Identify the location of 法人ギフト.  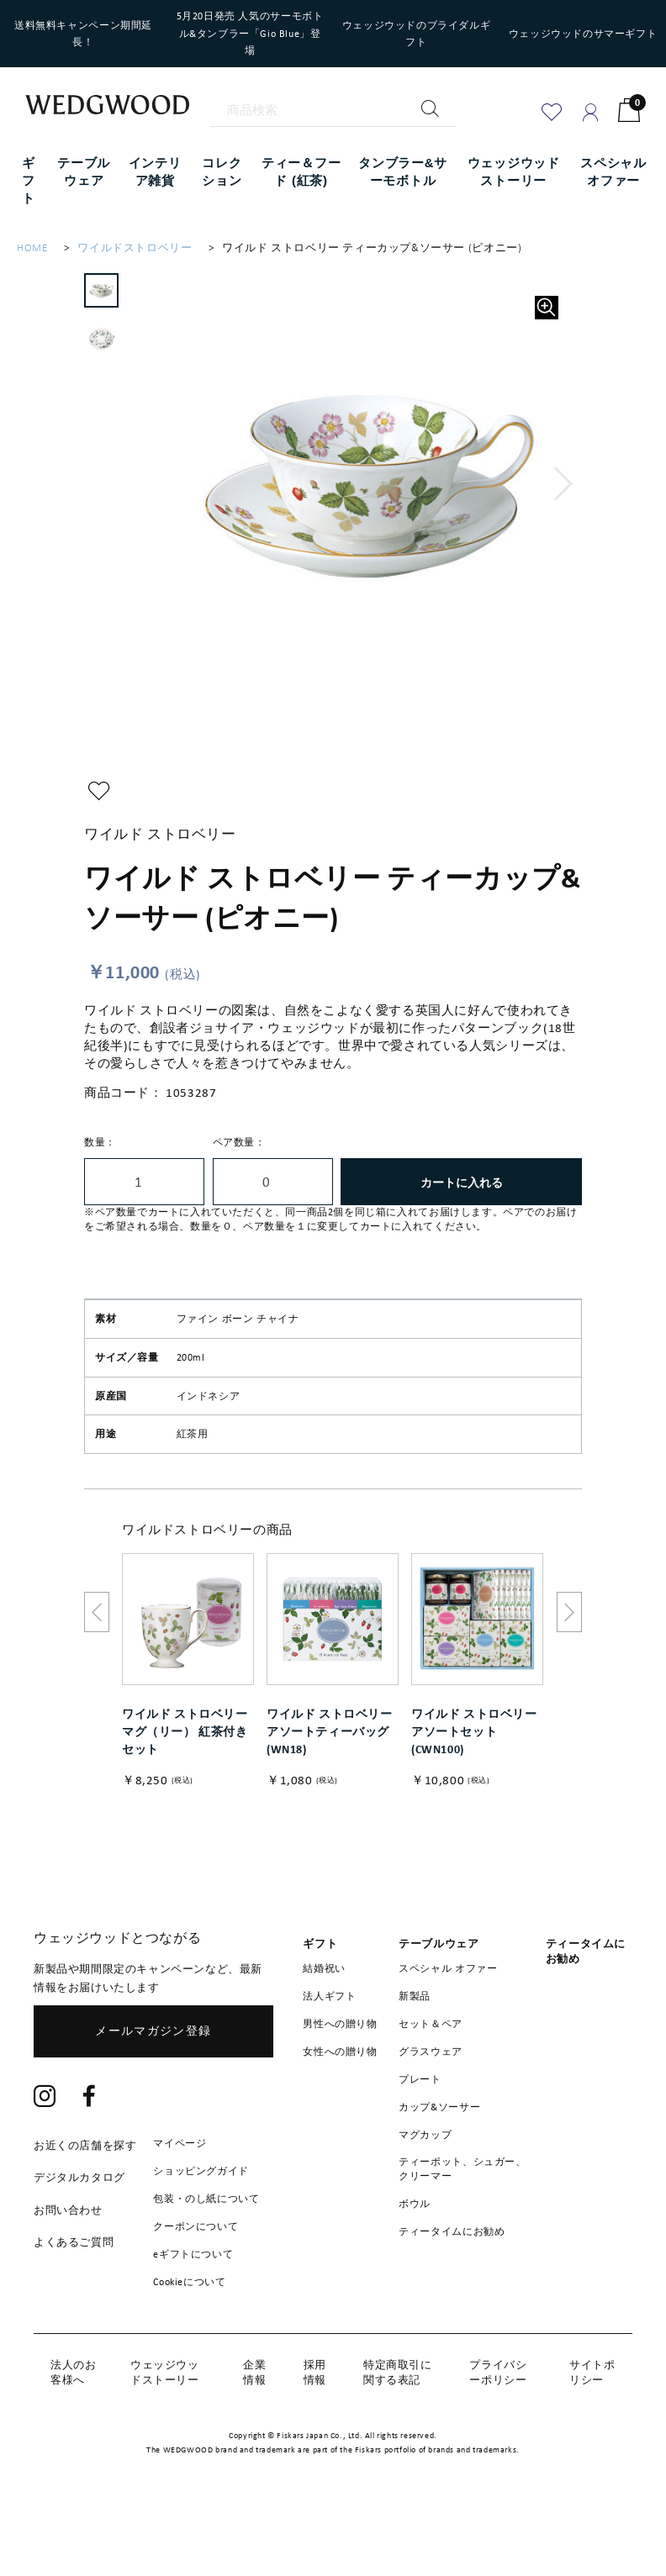
(329, 2048).